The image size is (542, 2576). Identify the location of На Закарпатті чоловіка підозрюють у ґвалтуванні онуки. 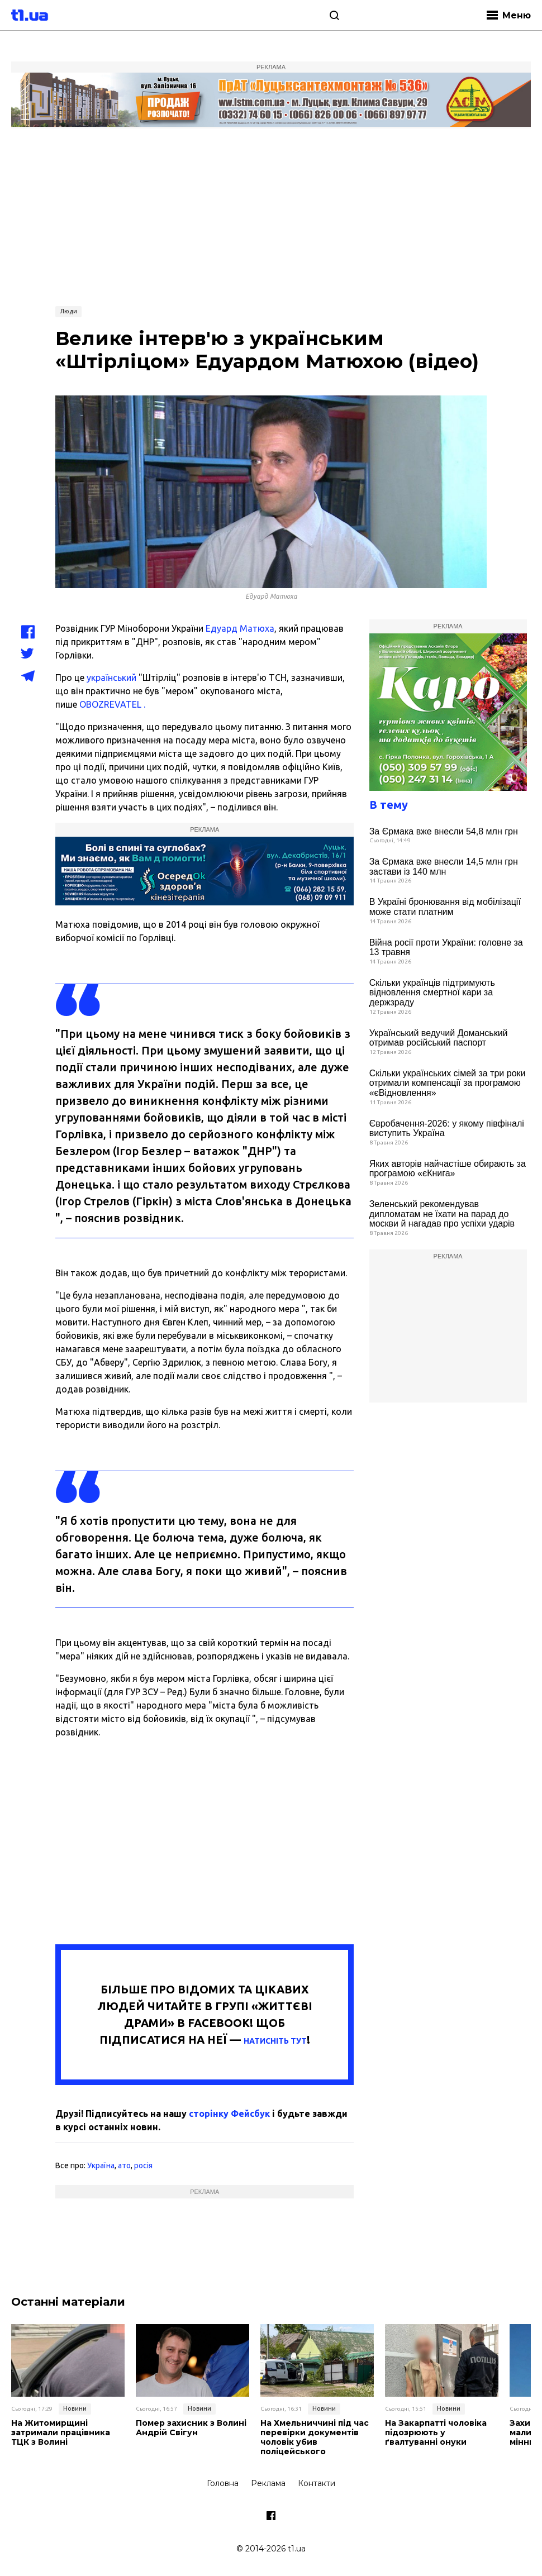
(436, 2432).